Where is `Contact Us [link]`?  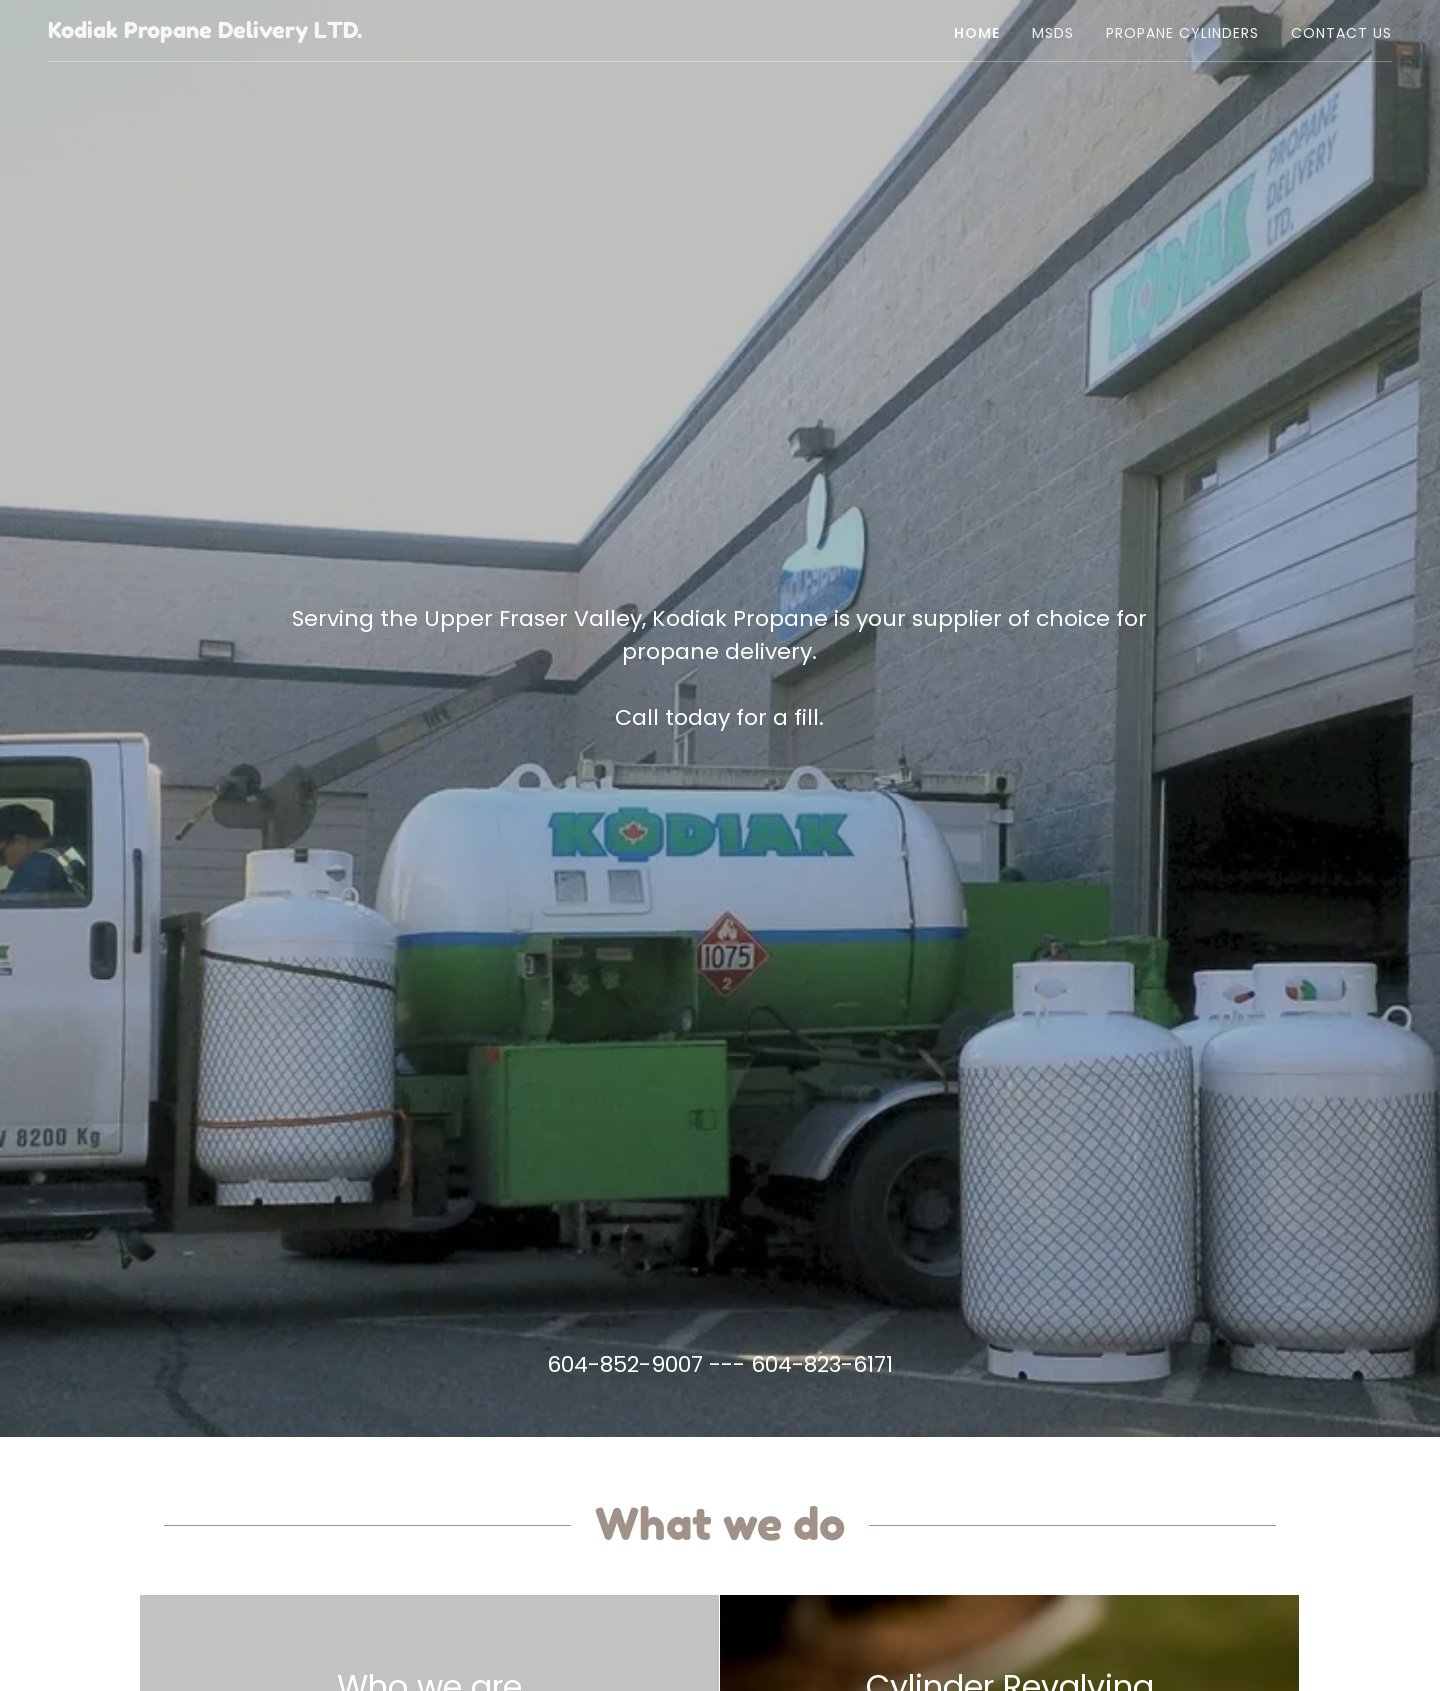
Contact Us [link] is located at coordinates (1341, 33).